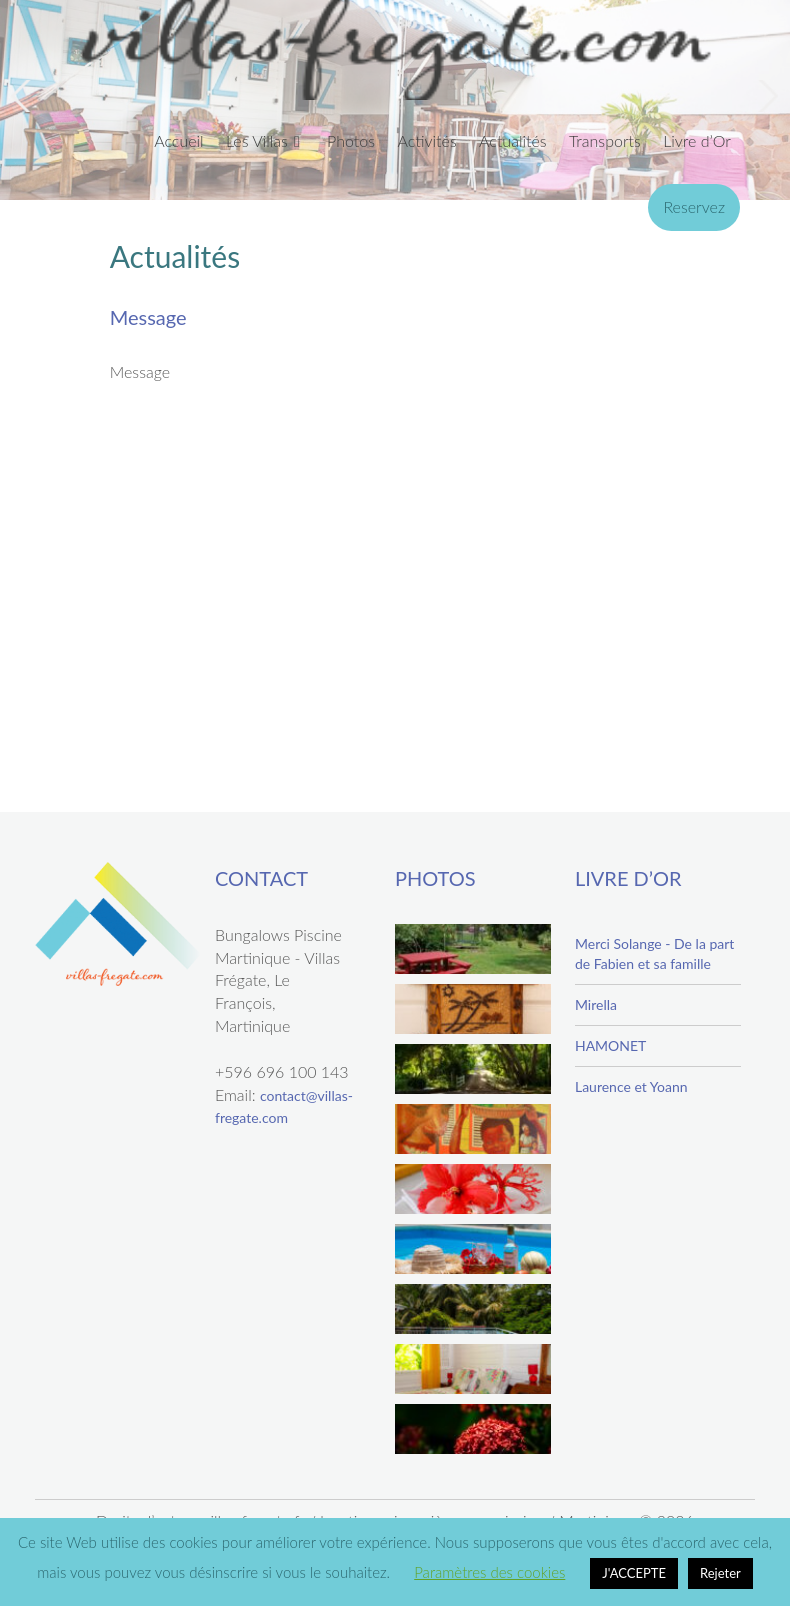  Describe the element at coordinates (513, 140) in the screenshot. I see `Actualités` at that location.